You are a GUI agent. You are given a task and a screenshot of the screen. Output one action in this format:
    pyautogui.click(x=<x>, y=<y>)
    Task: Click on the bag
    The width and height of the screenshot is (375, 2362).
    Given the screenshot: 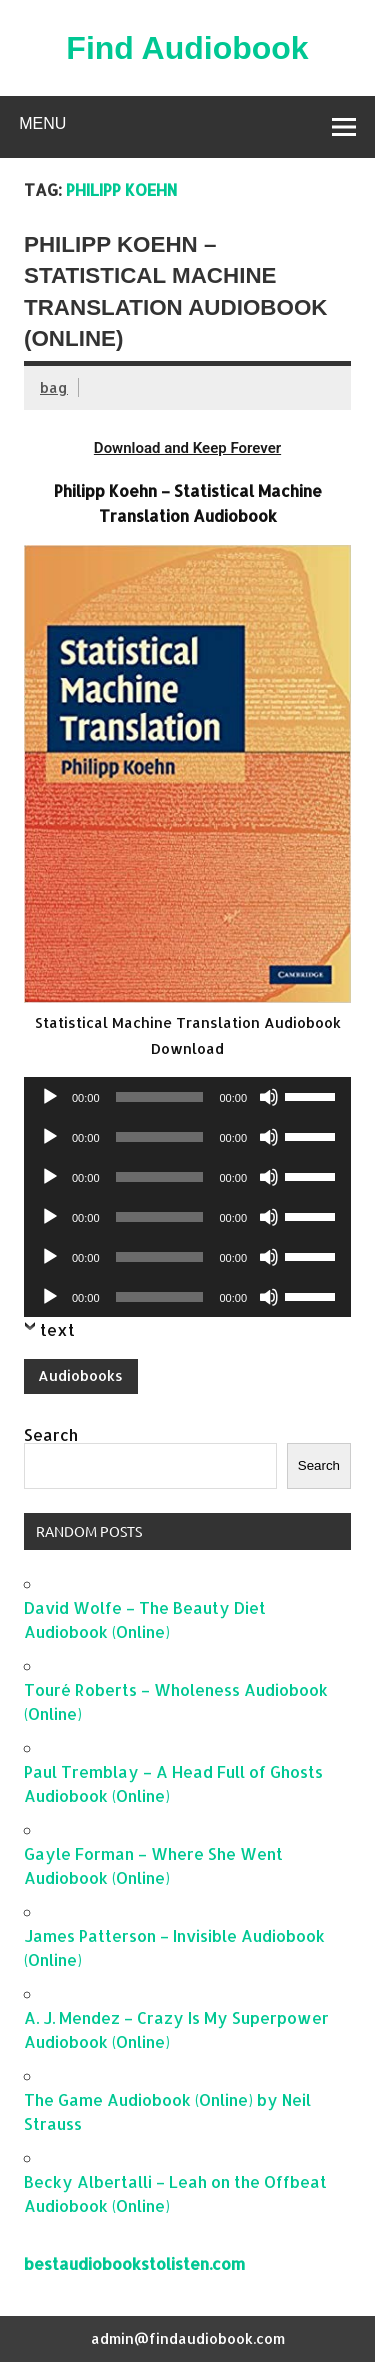 What is the action you would take?
    pyautogui.click(x=54, y=387)
    